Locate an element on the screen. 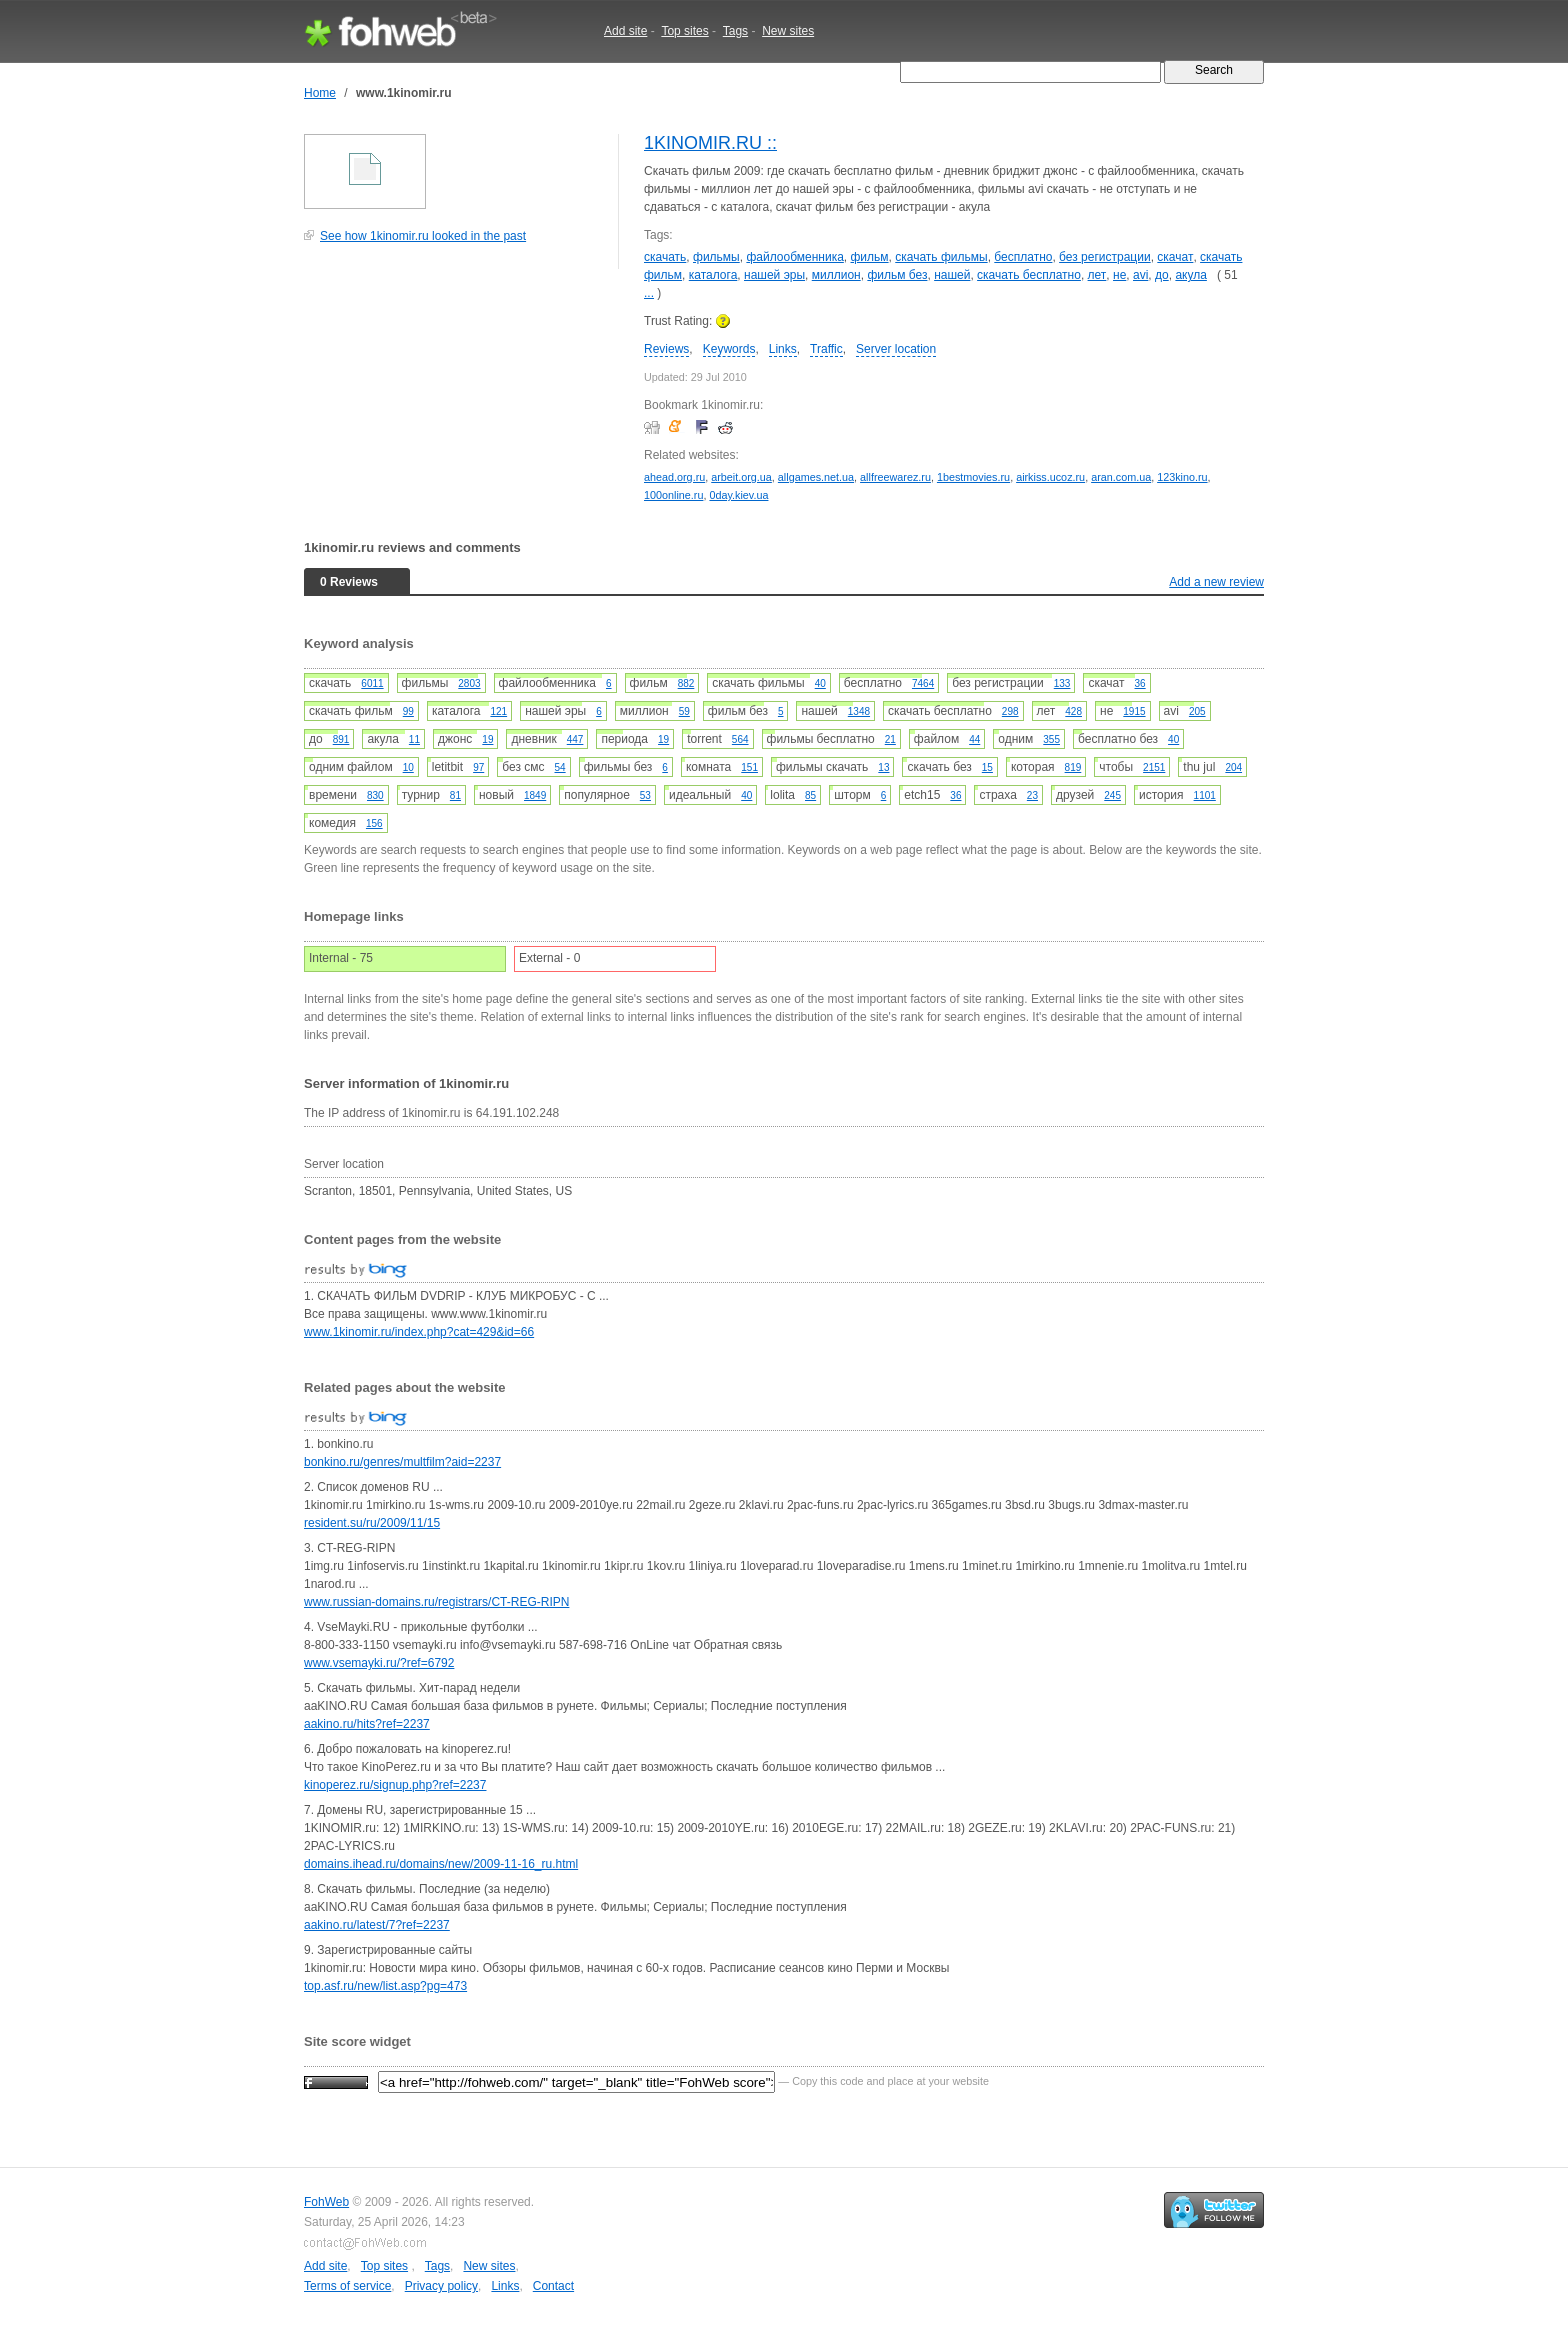 The height and width of the screenshot is (2342, 1568). 819 is located at coordinates (1073, 767).